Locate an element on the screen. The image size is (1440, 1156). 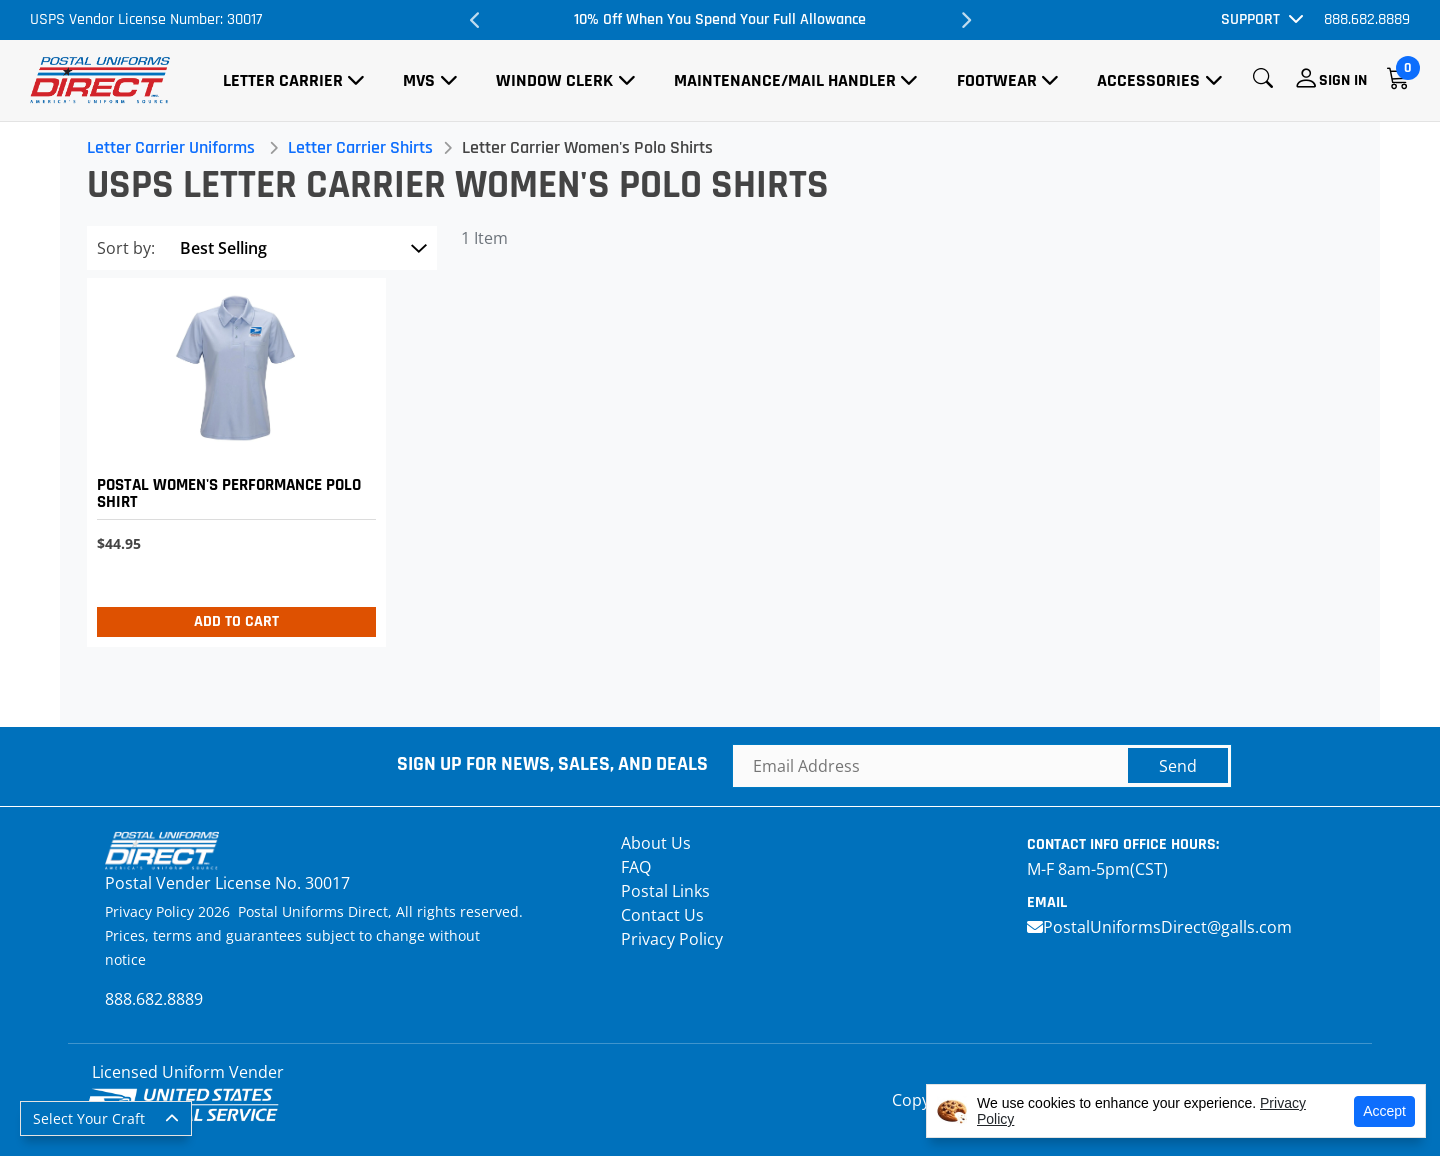
Add to Cart is located at coordinates (238, 621).